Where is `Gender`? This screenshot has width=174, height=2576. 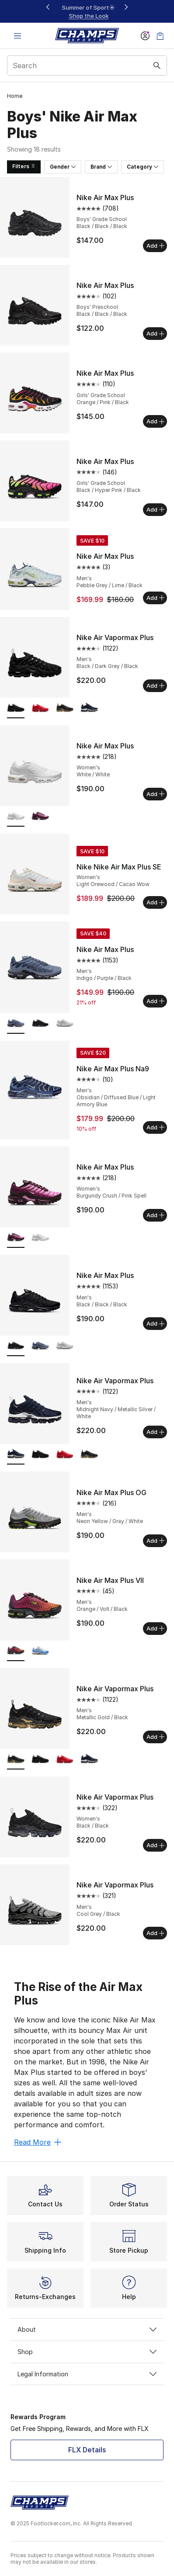 Gender is located at coordinates (63, 166).